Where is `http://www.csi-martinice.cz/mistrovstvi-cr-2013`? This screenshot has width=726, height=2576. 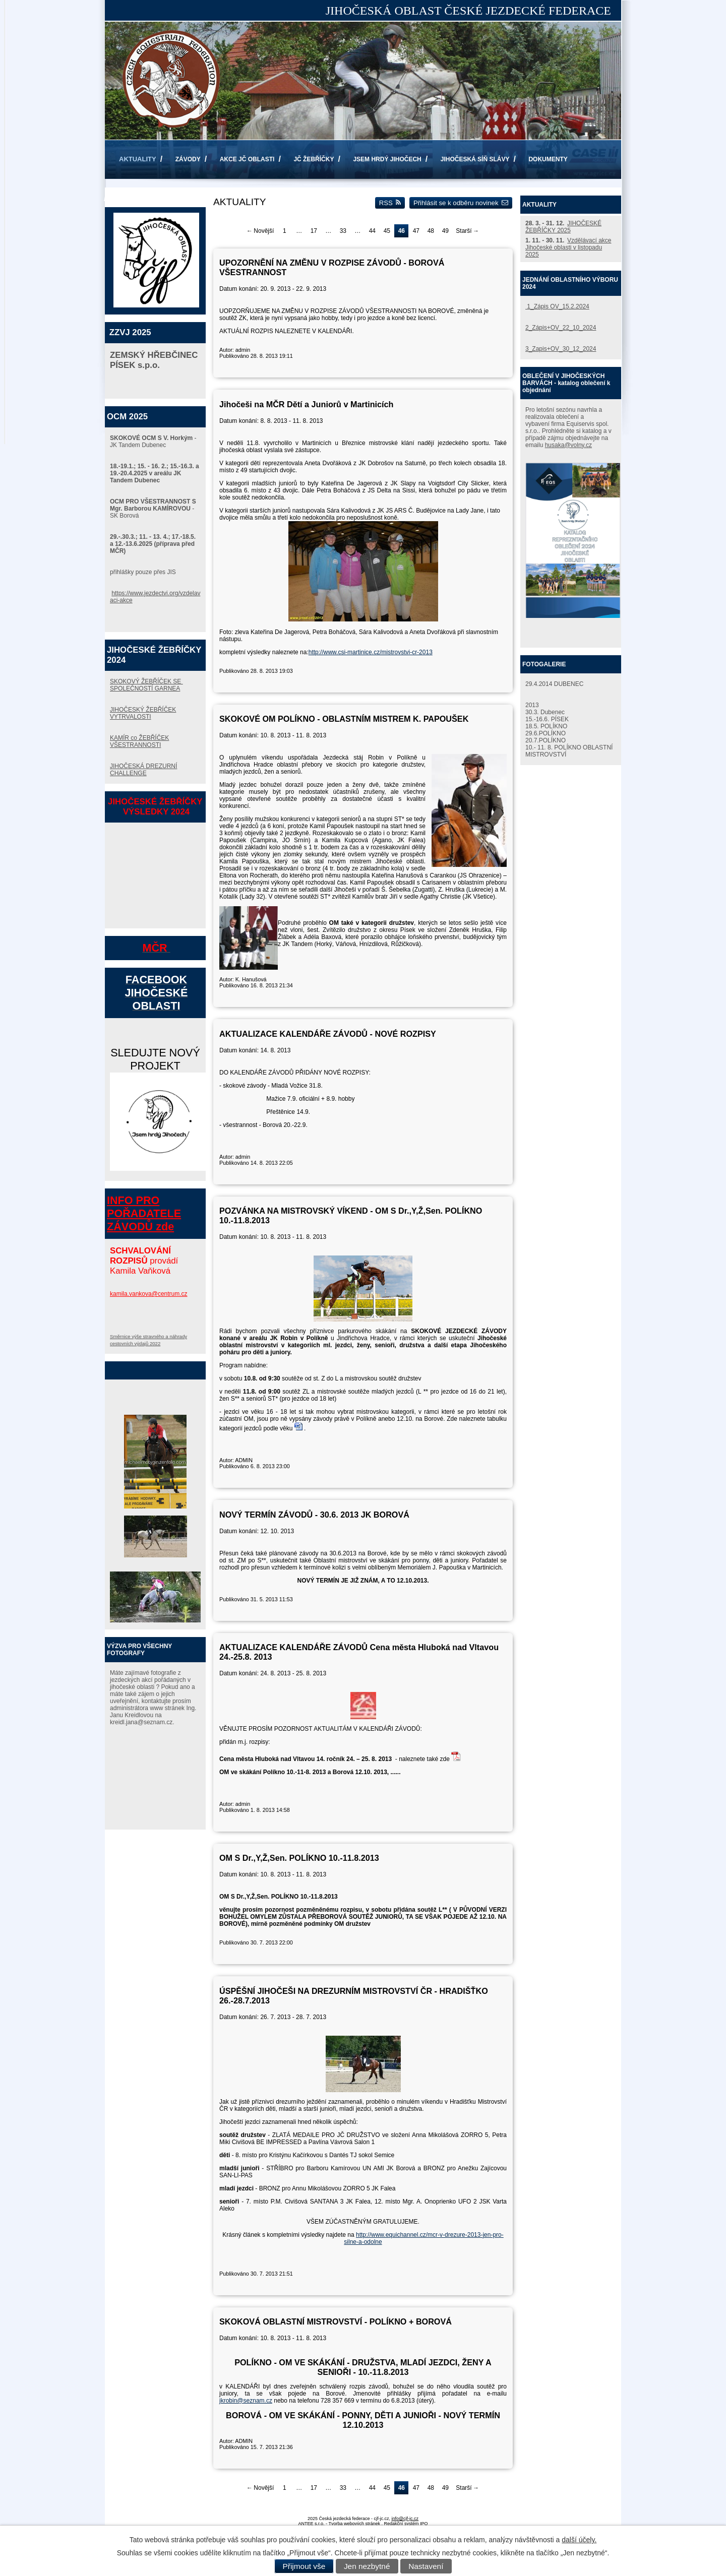
http://www.csi-martinice.cz/mistrovstvi-cr-2013 is located at coordinates (371, 652).